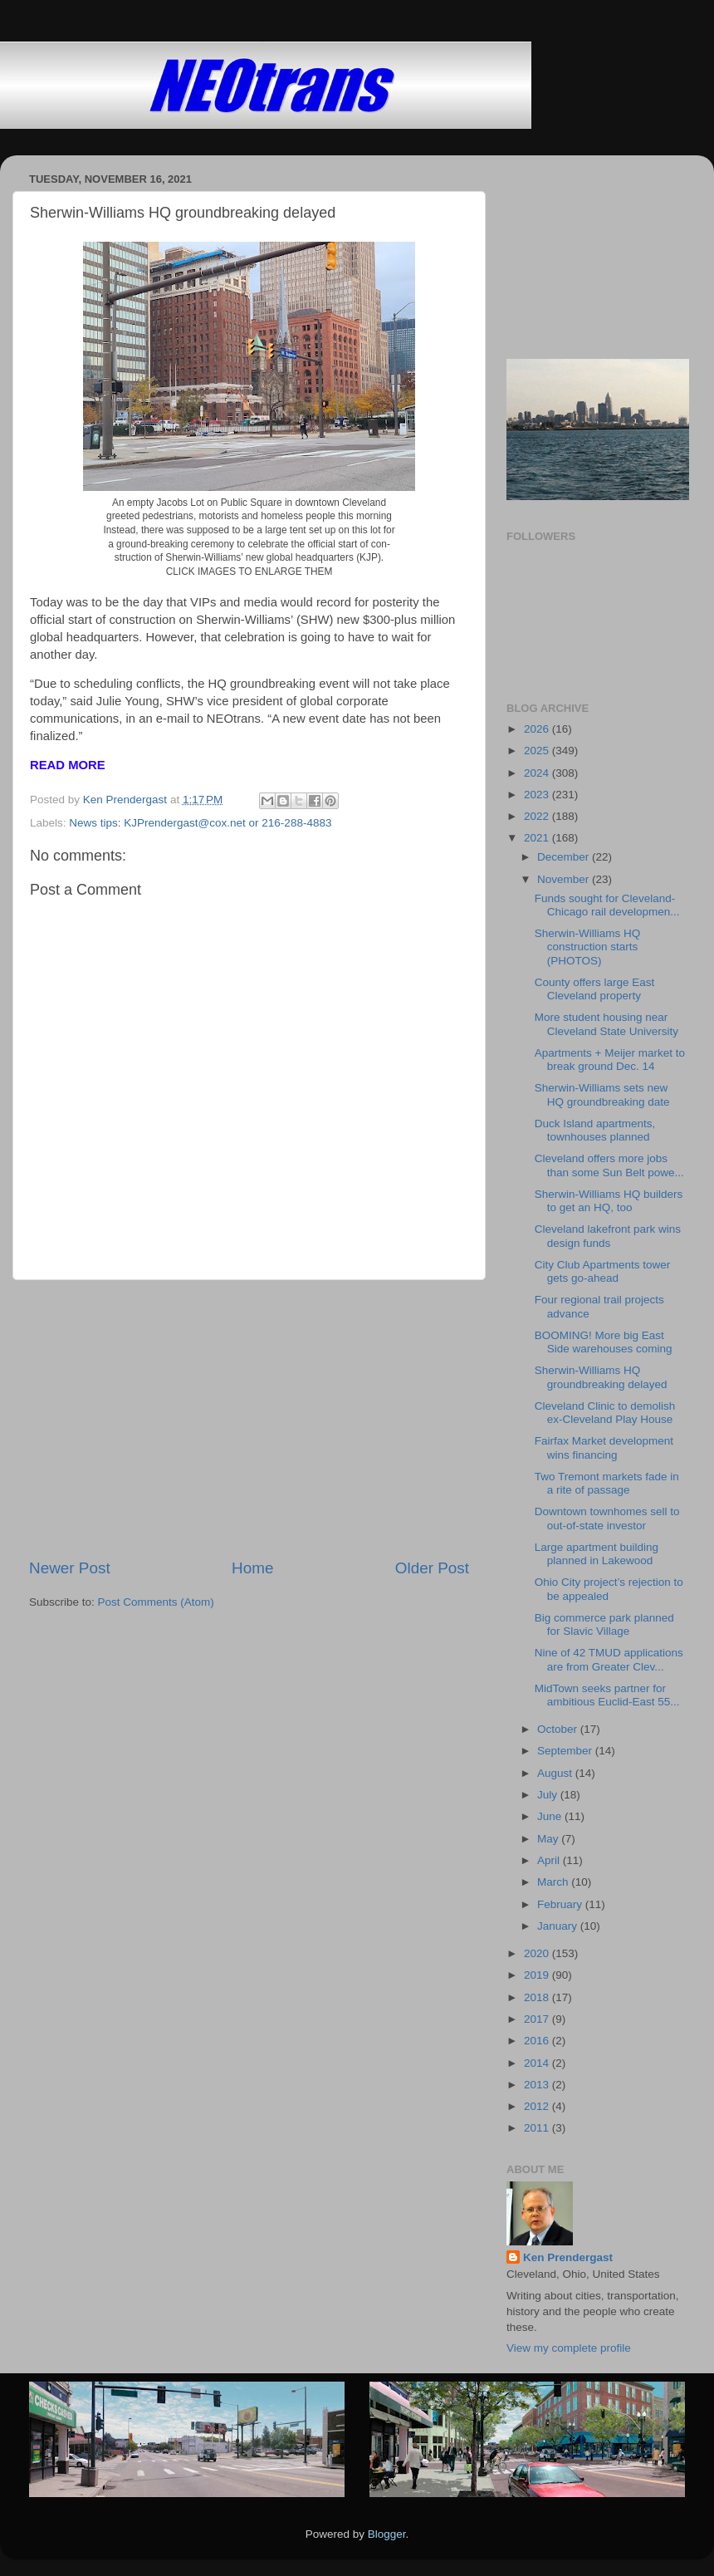  Describe the element at coordinates (538, 1953) in the screenshot. I see `2020` at that location.